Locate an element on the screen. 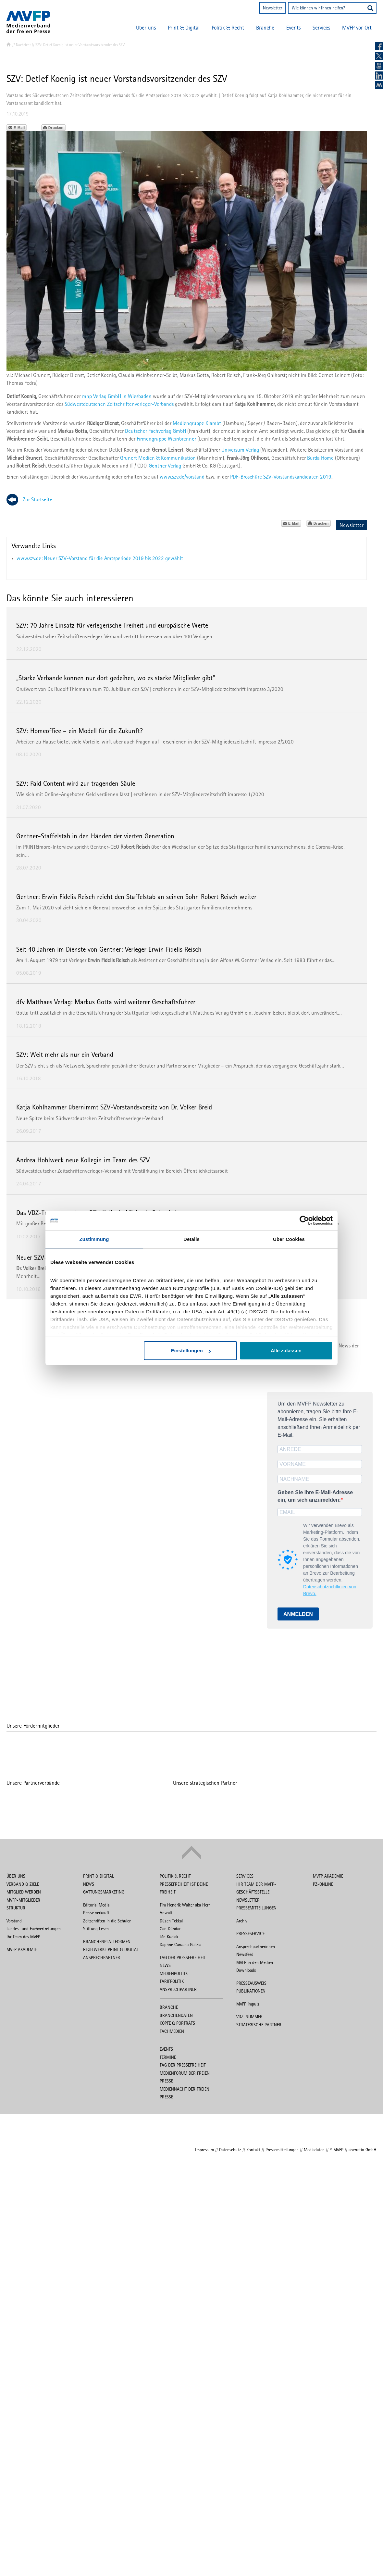  Kontakt is located at coordinates (253, 2149).